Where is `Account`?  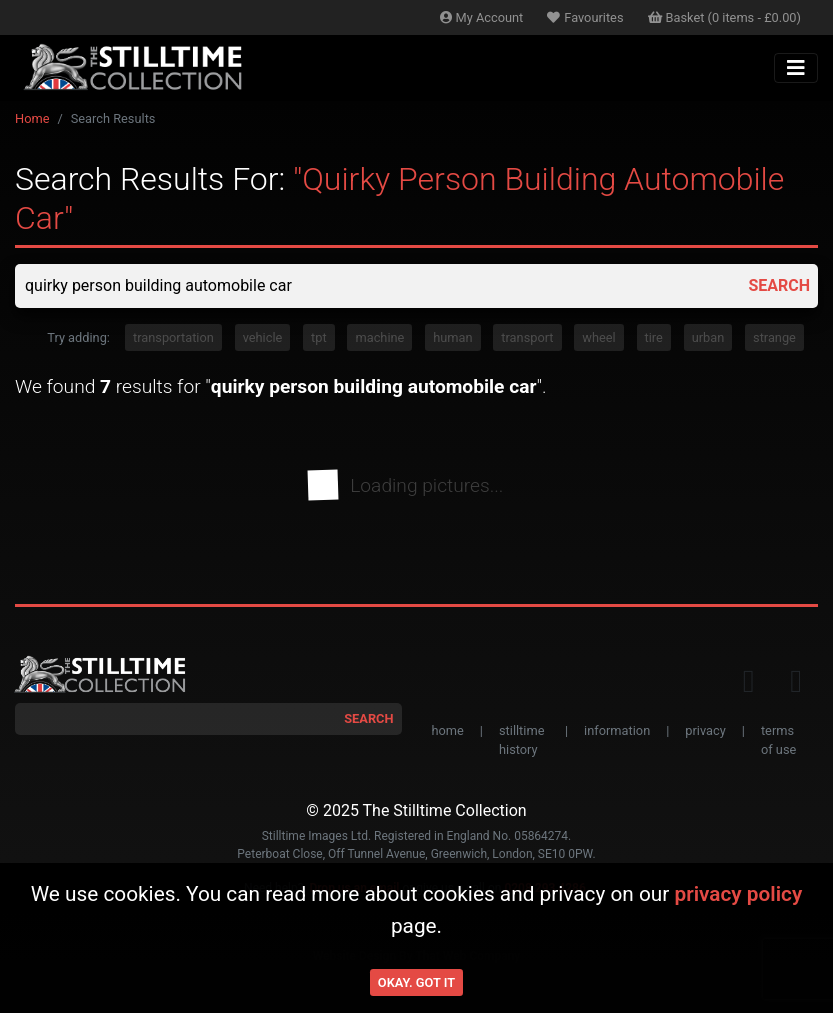 Account is located at coordinates (482, 17).